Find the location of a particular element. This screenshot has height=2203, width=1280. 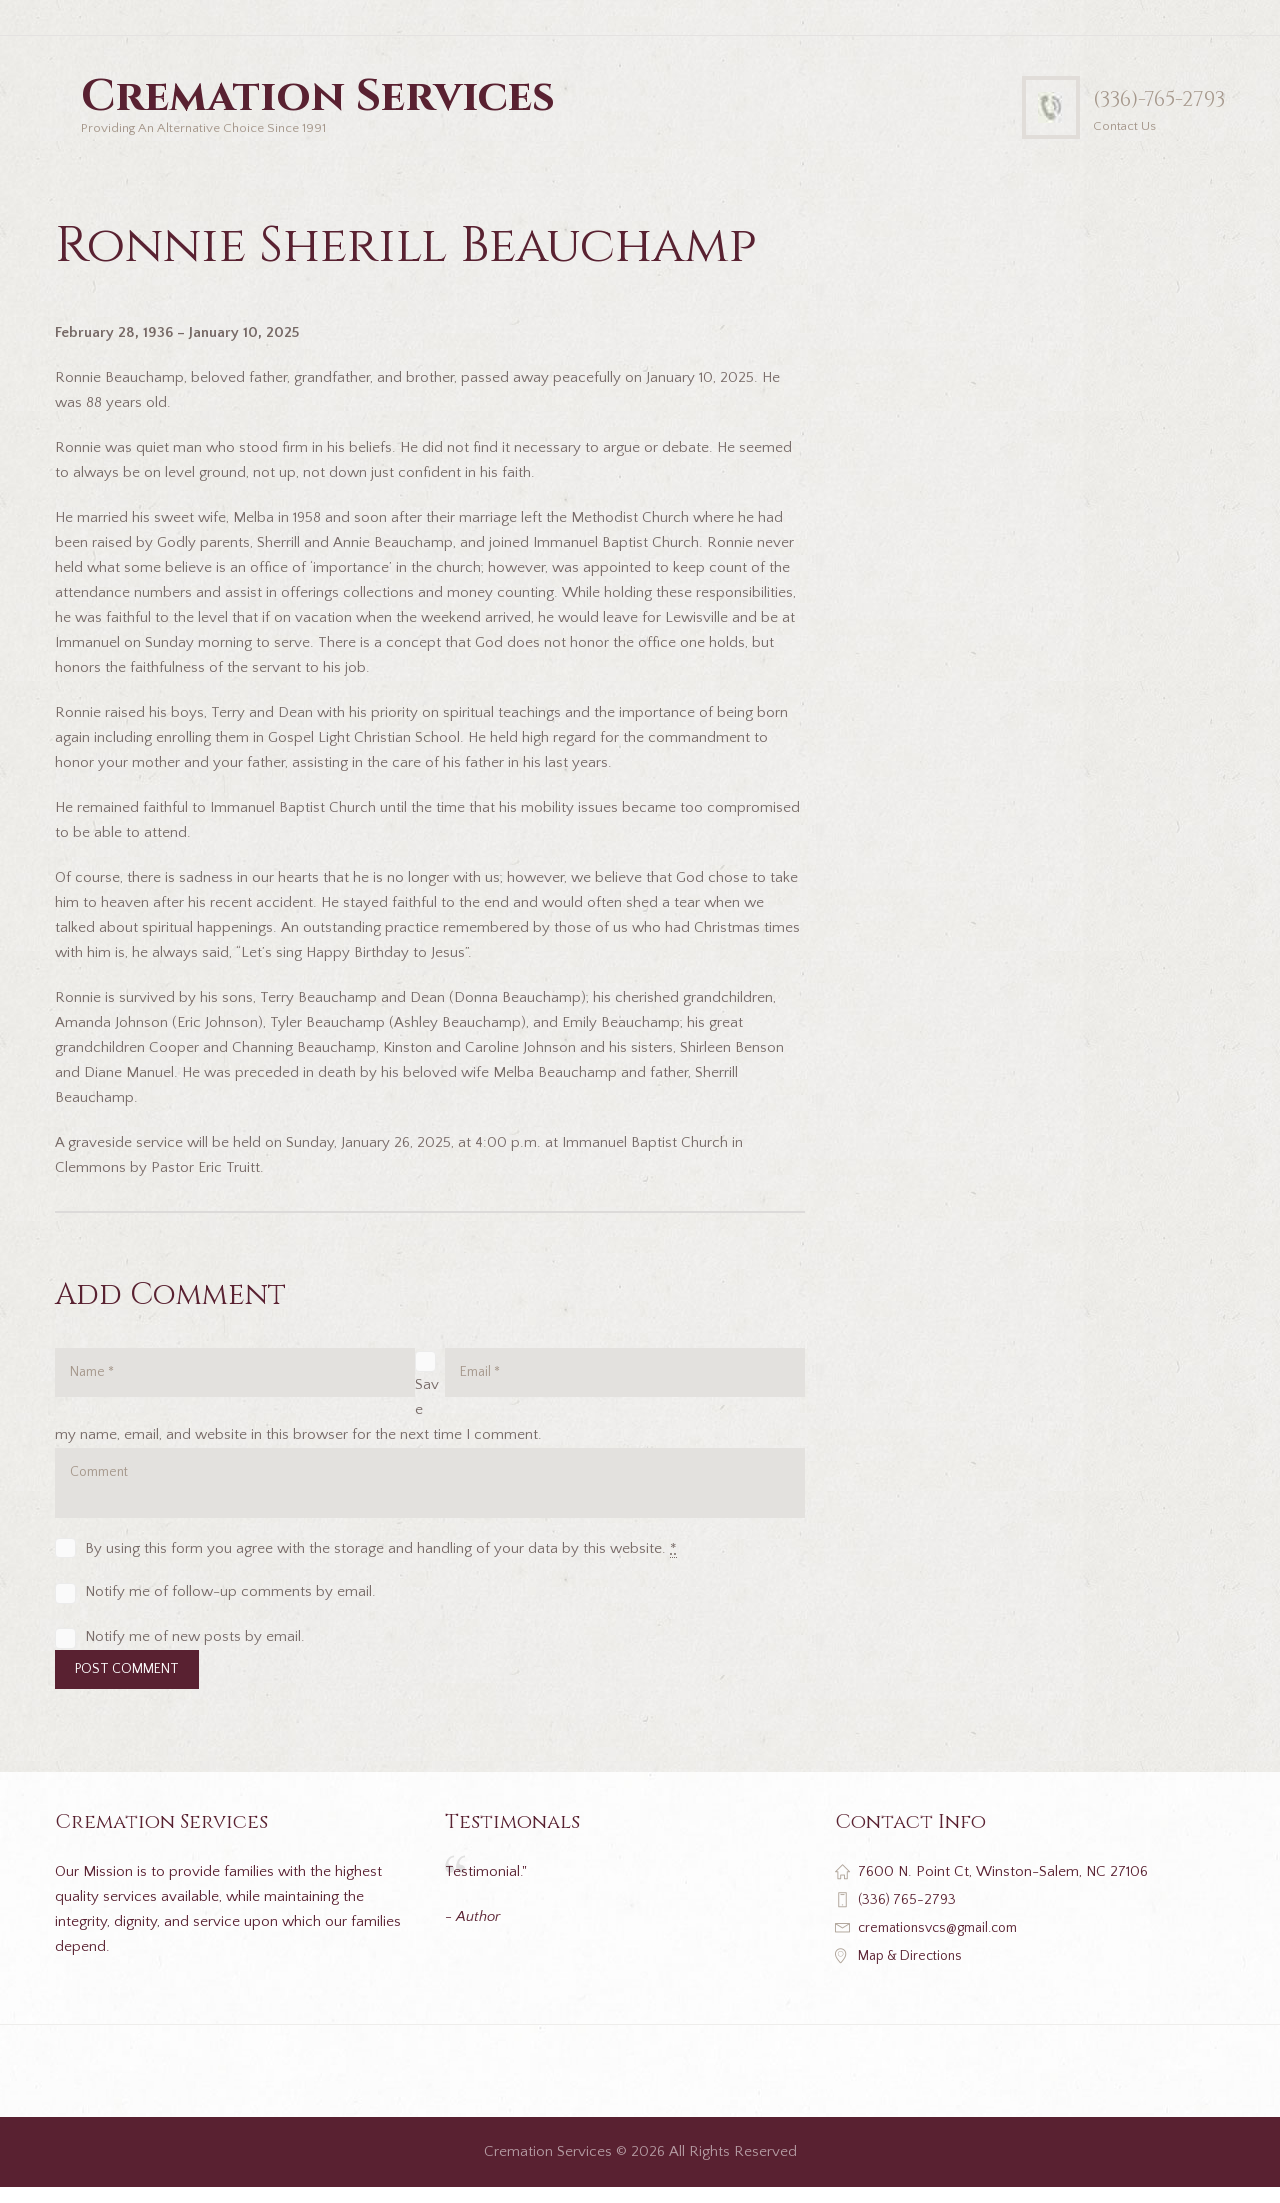

cremationsvcs@gmail.com is located at coordinates (946, 1942).